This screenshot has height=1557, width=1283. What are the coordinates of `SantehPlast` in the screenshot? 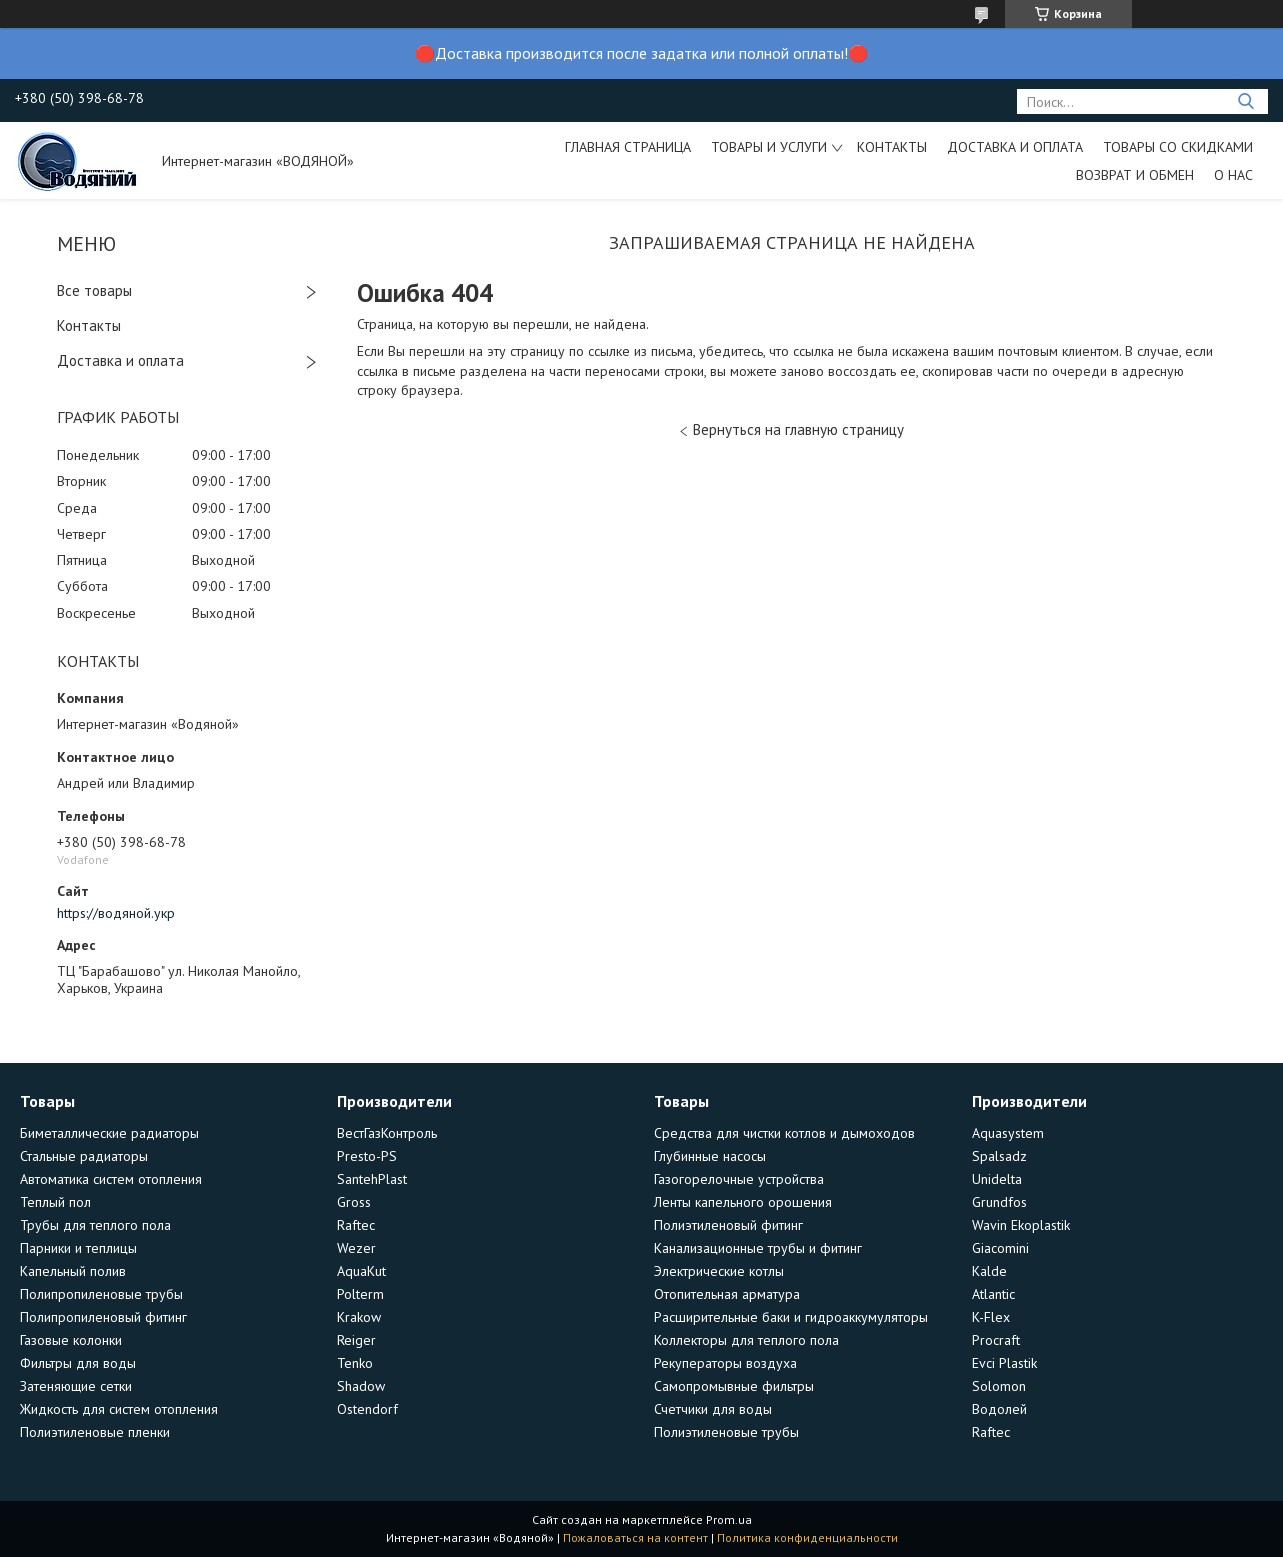 It's located at (372, 1179).